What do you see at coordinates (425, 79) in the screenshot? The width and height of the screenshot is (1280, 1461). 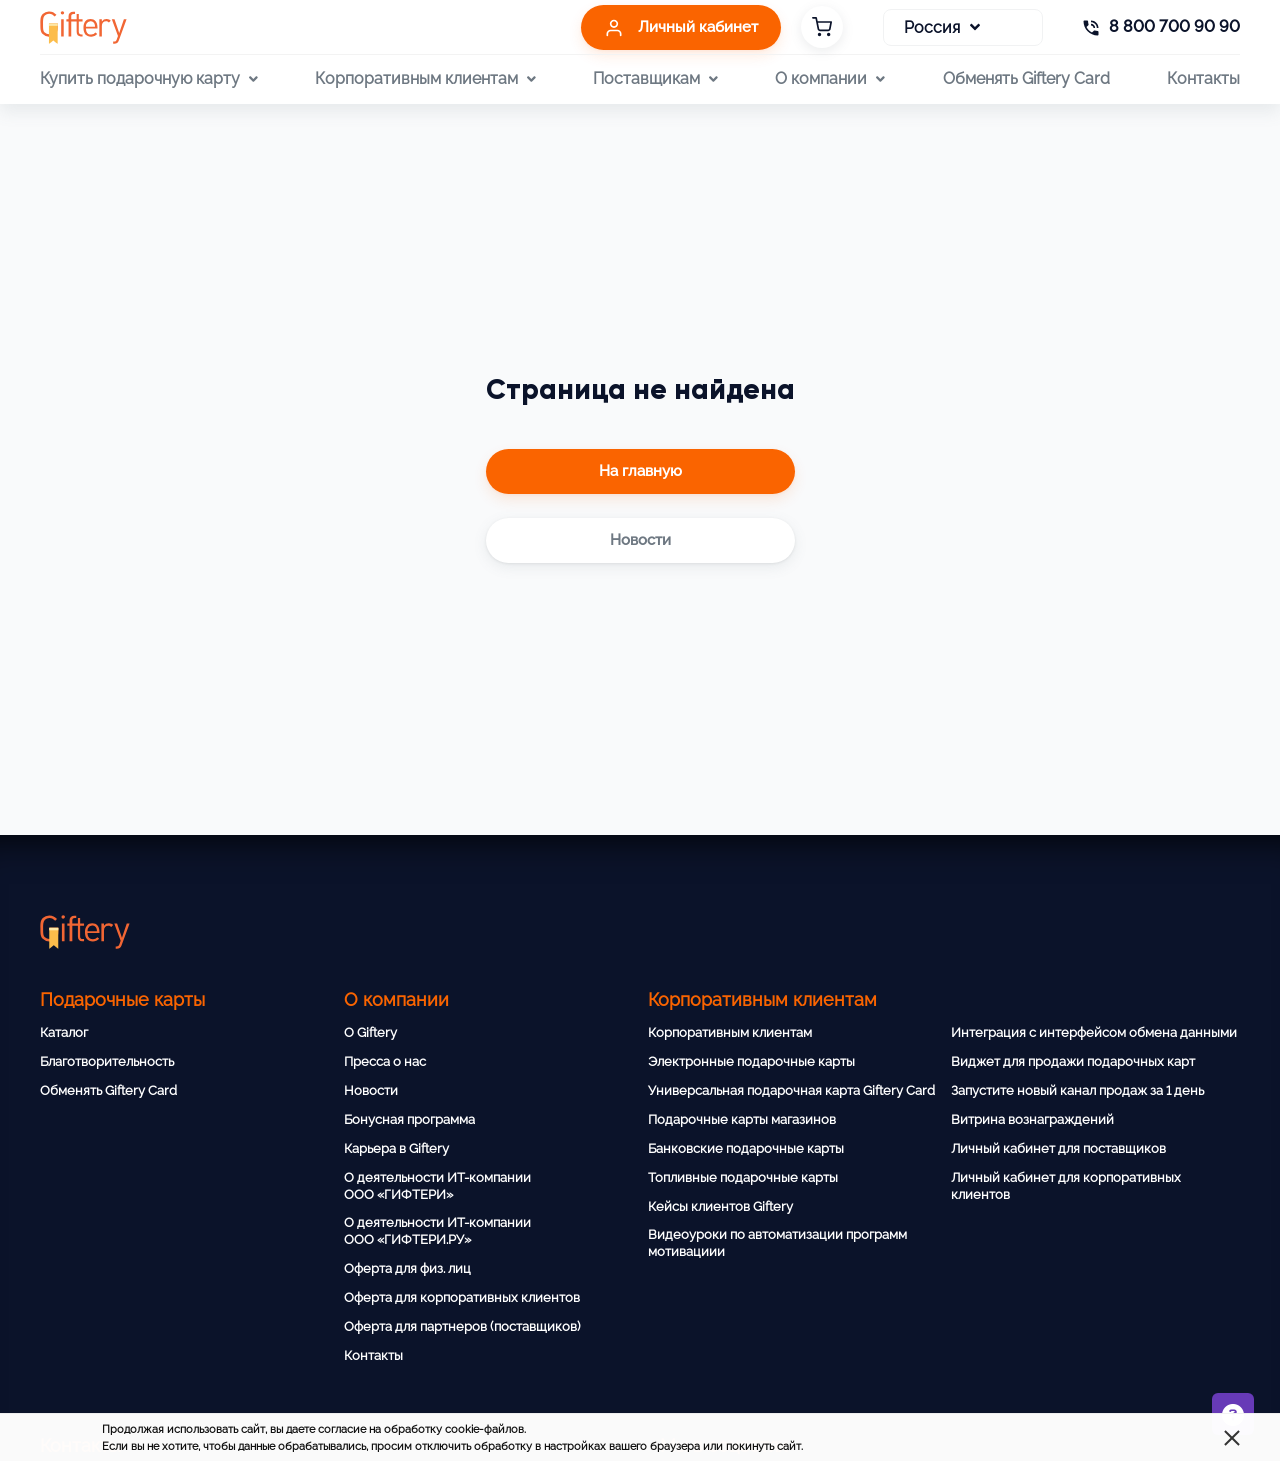 I see `Корпоративным клиентам [button]` at bounding box center [425, 79].